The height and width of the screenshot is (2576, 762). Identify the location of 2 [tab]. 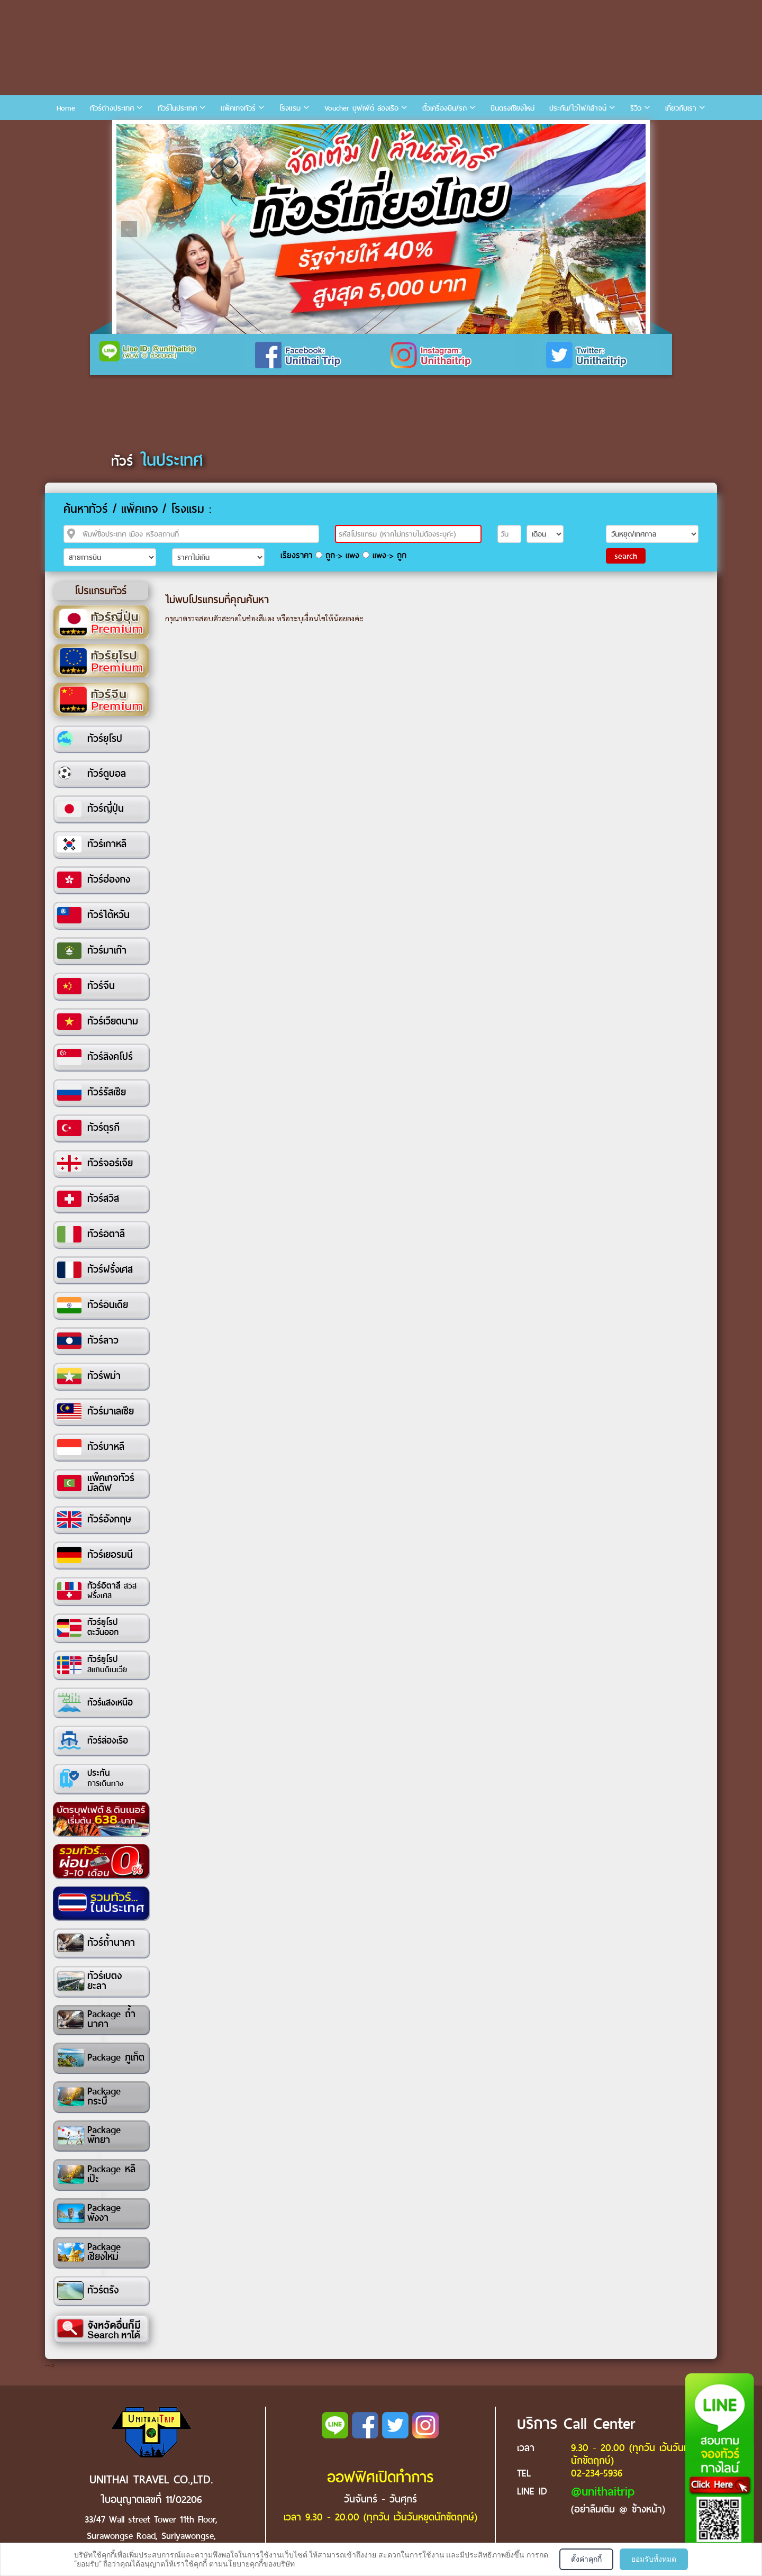
(142, 131).